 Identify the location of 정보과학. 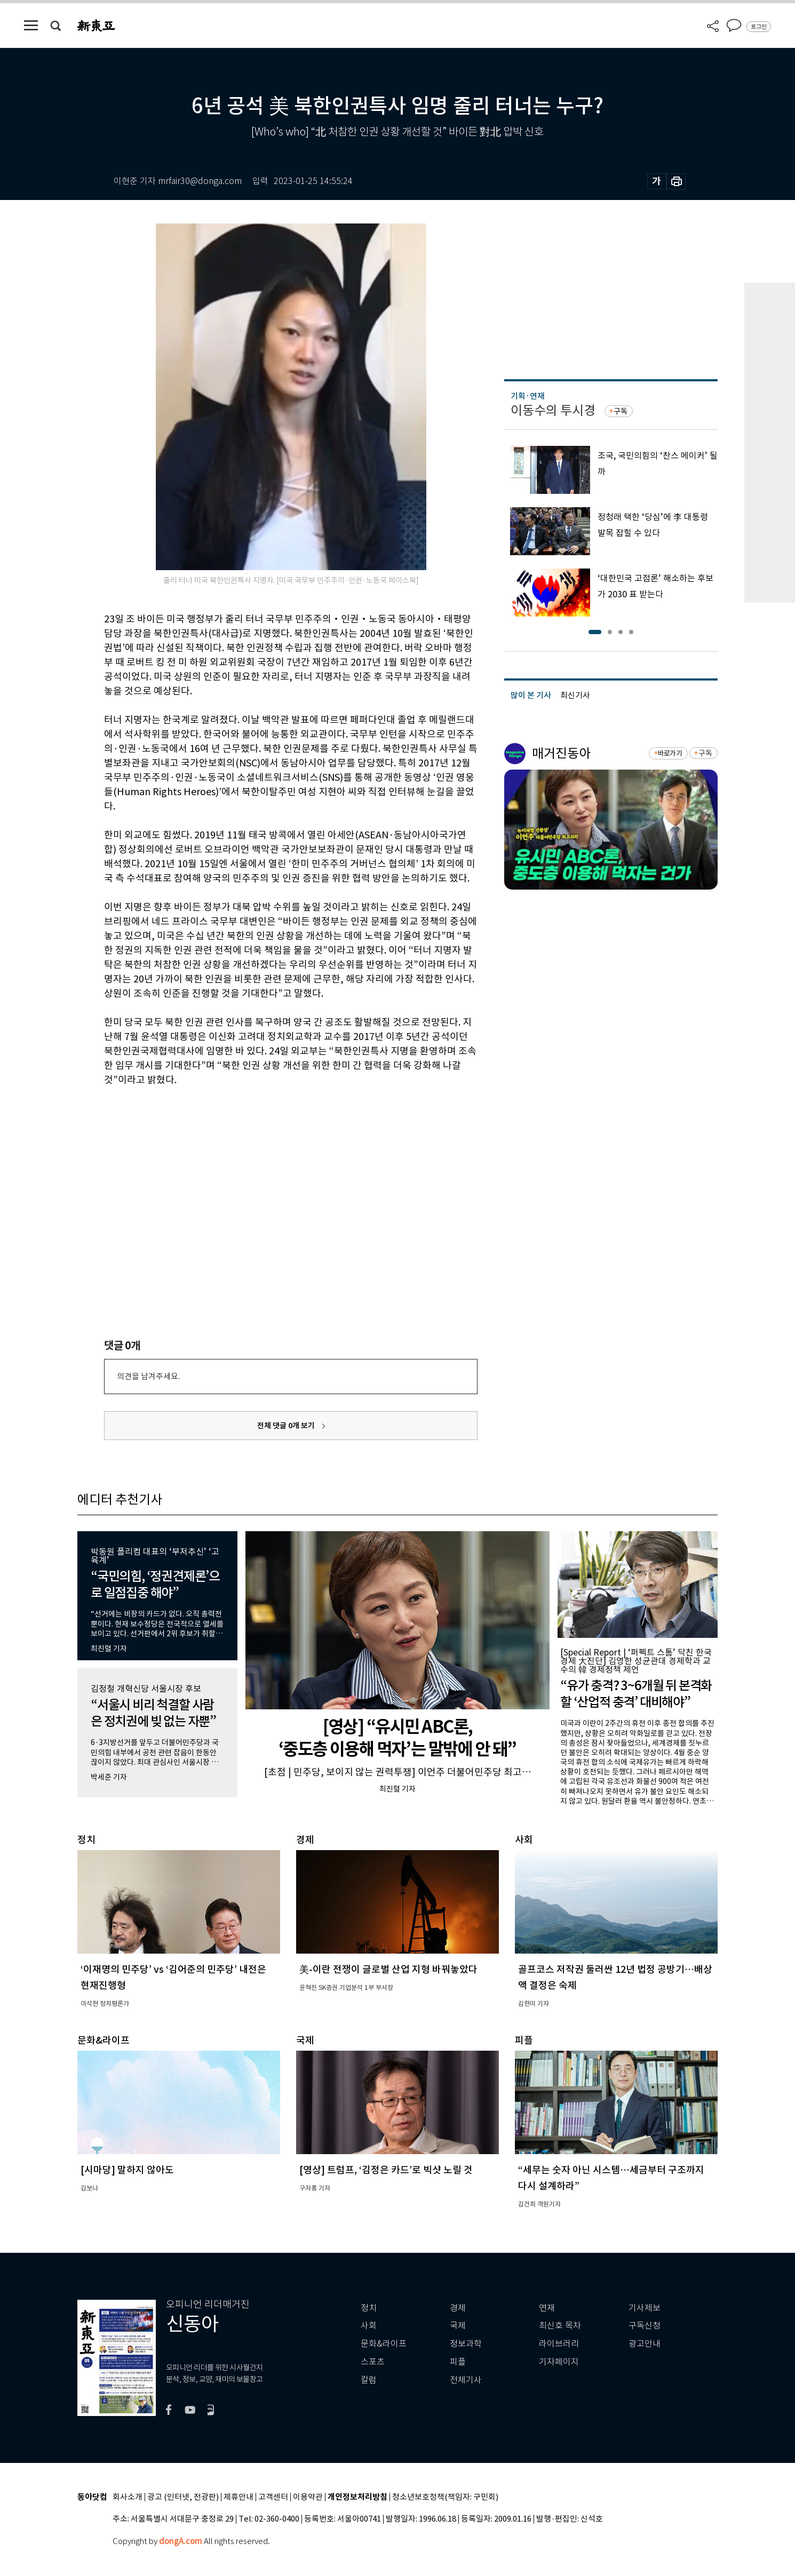
(466, 2344).